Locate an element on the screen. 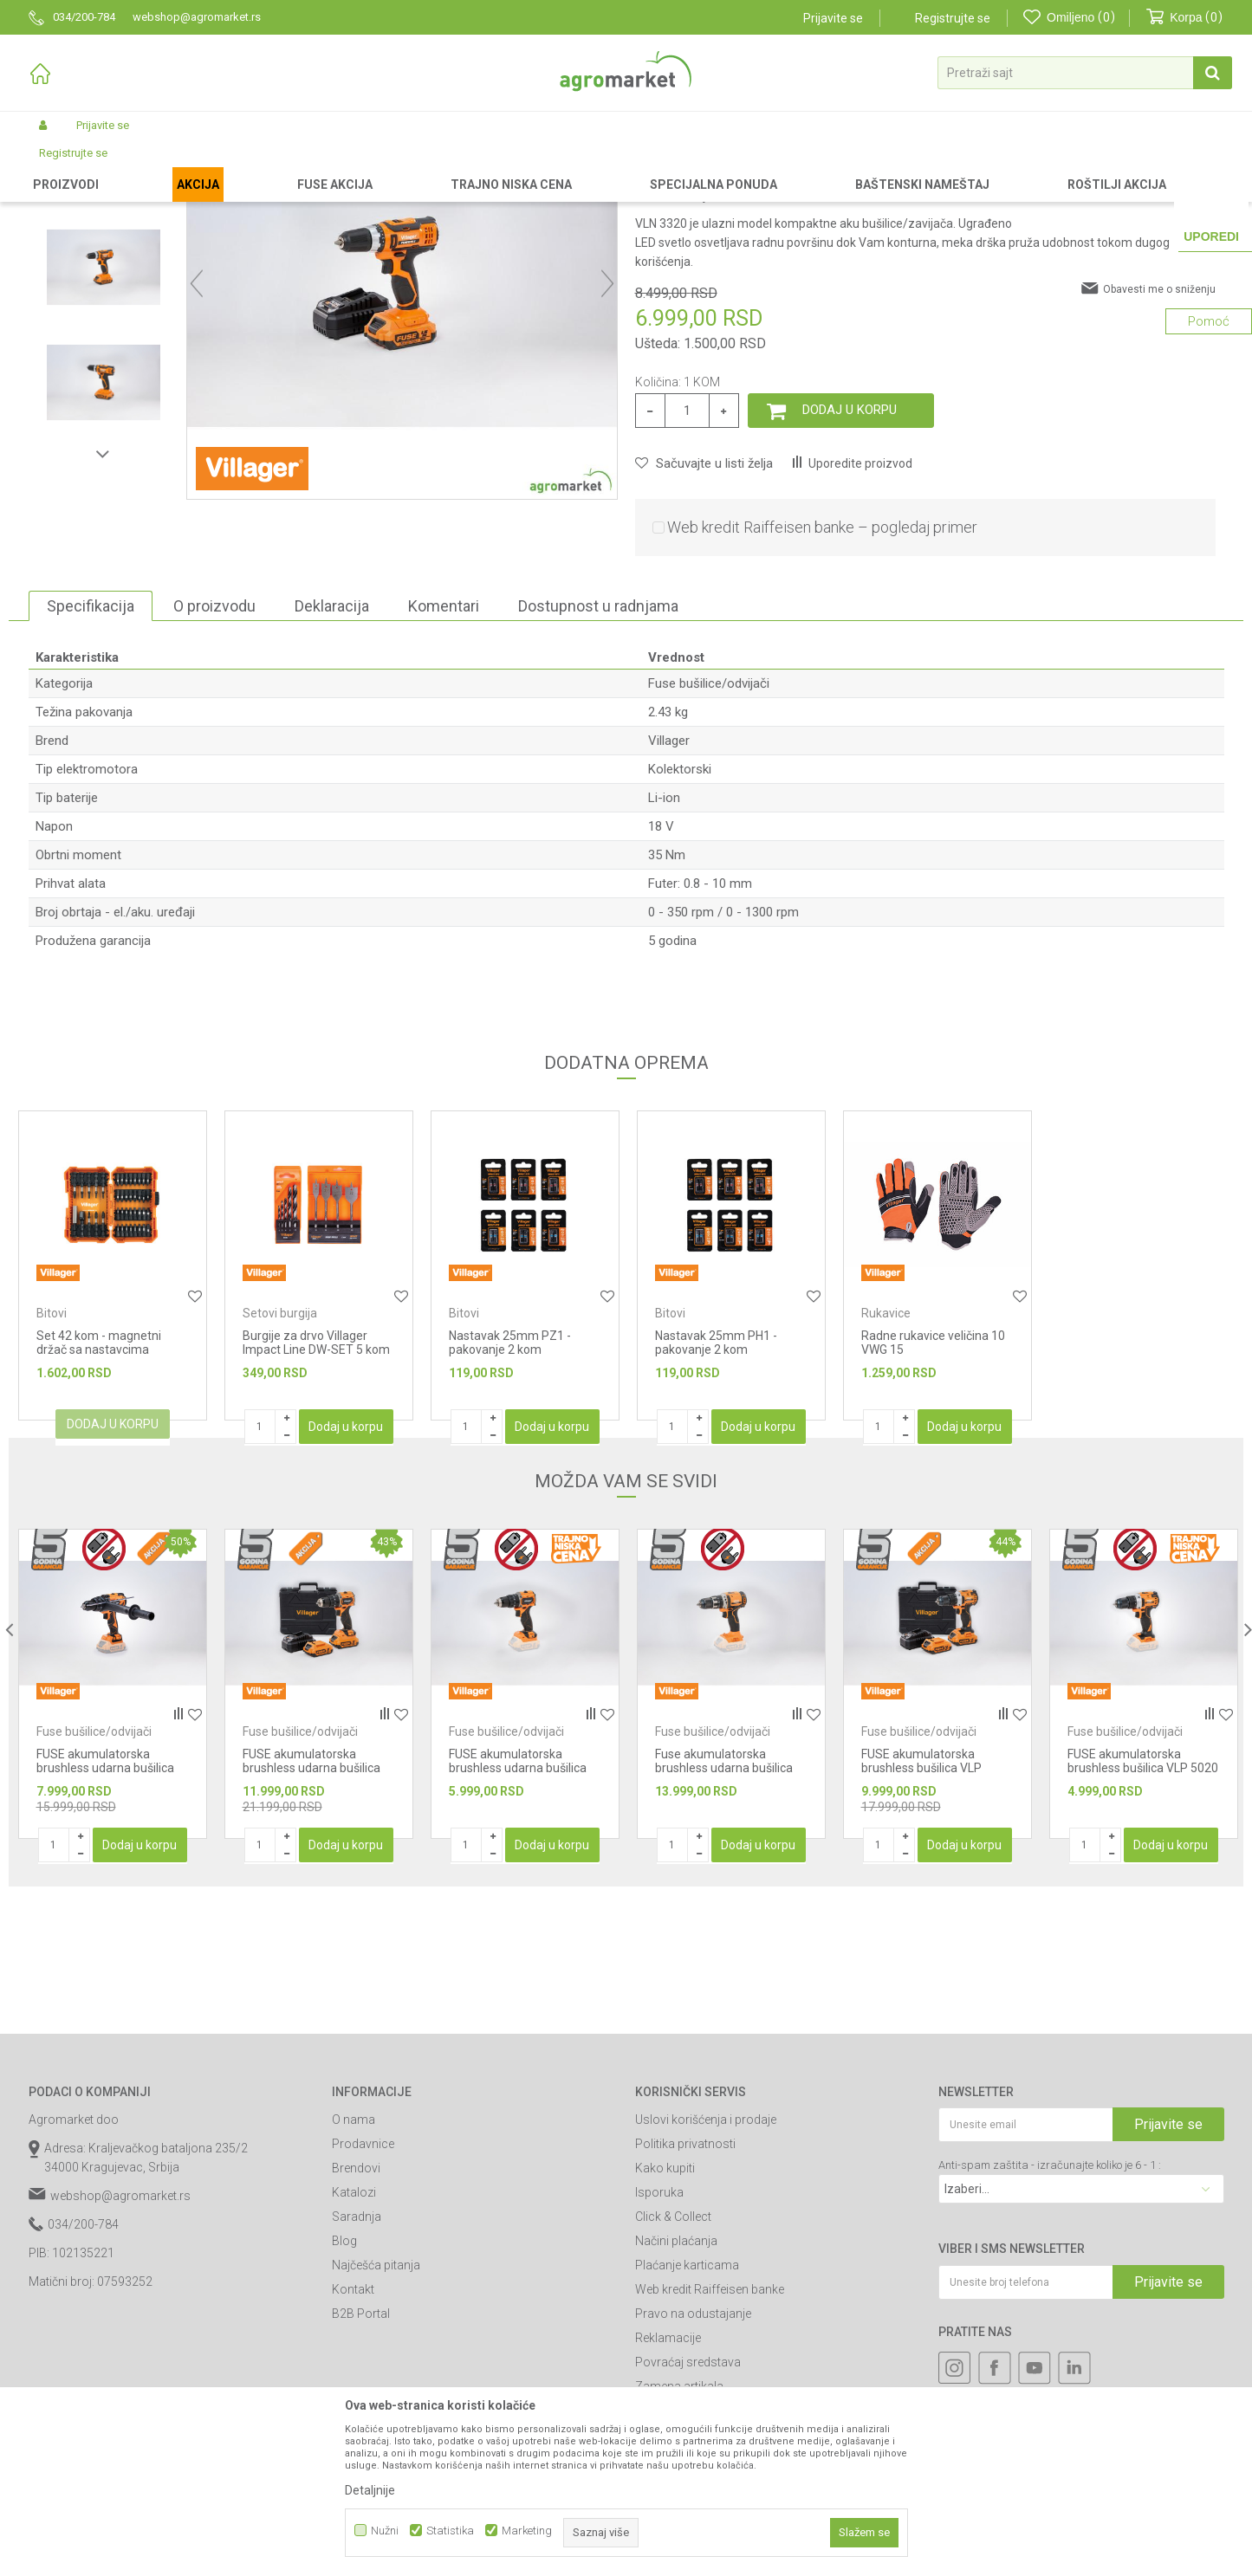  Obavesti me o sniženju is located at coordinates (1159, 436).